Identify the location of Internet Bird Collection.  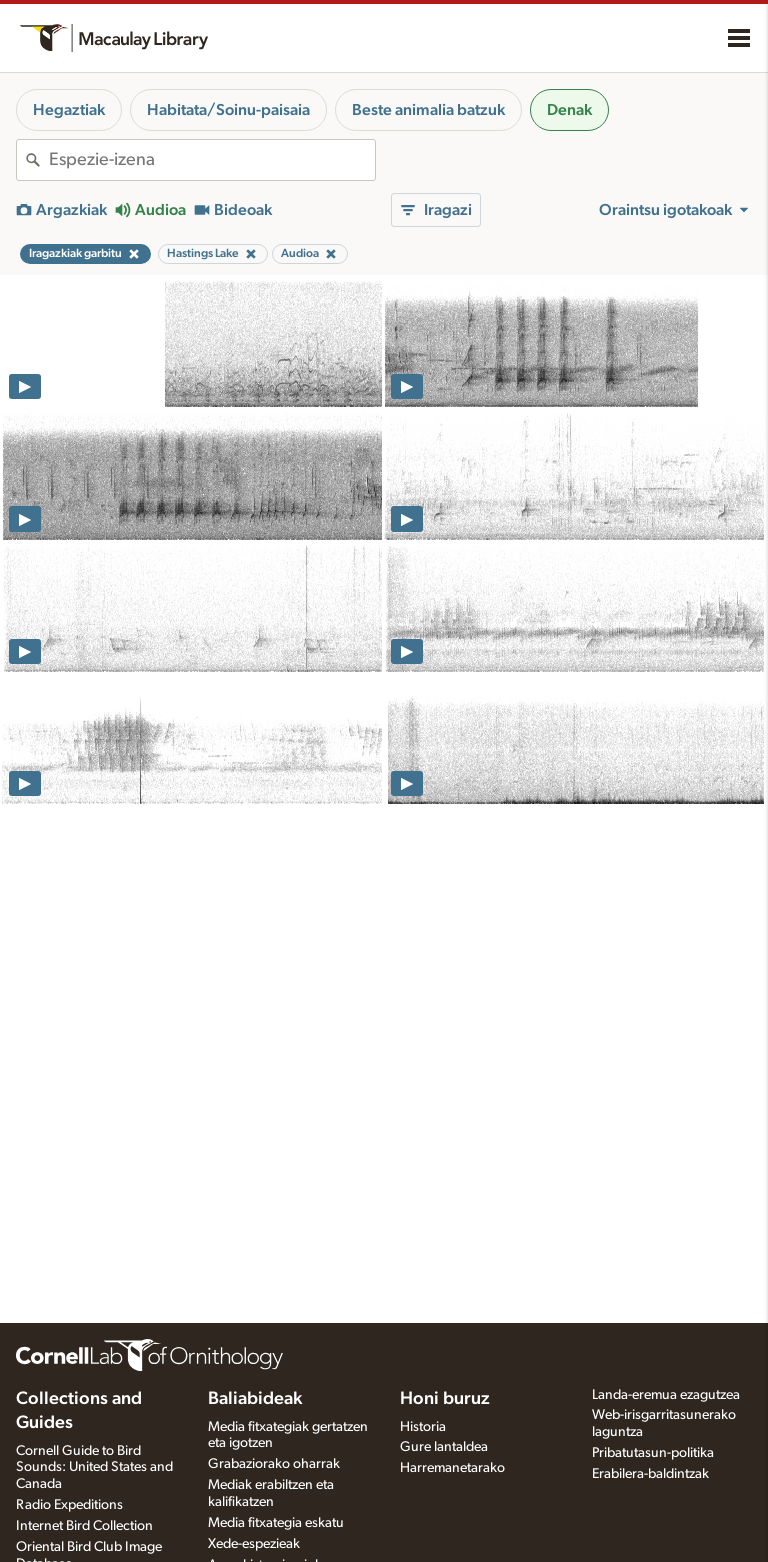
(84, 1526).